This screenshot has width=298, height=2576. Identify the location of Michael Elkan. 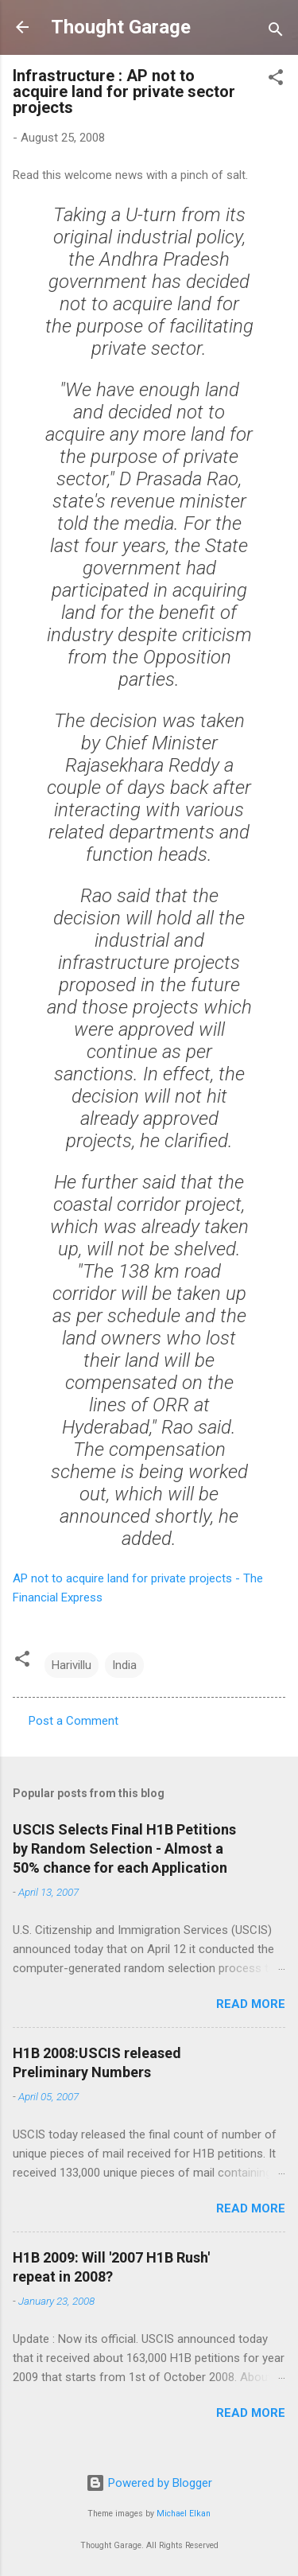
(184, 2513).